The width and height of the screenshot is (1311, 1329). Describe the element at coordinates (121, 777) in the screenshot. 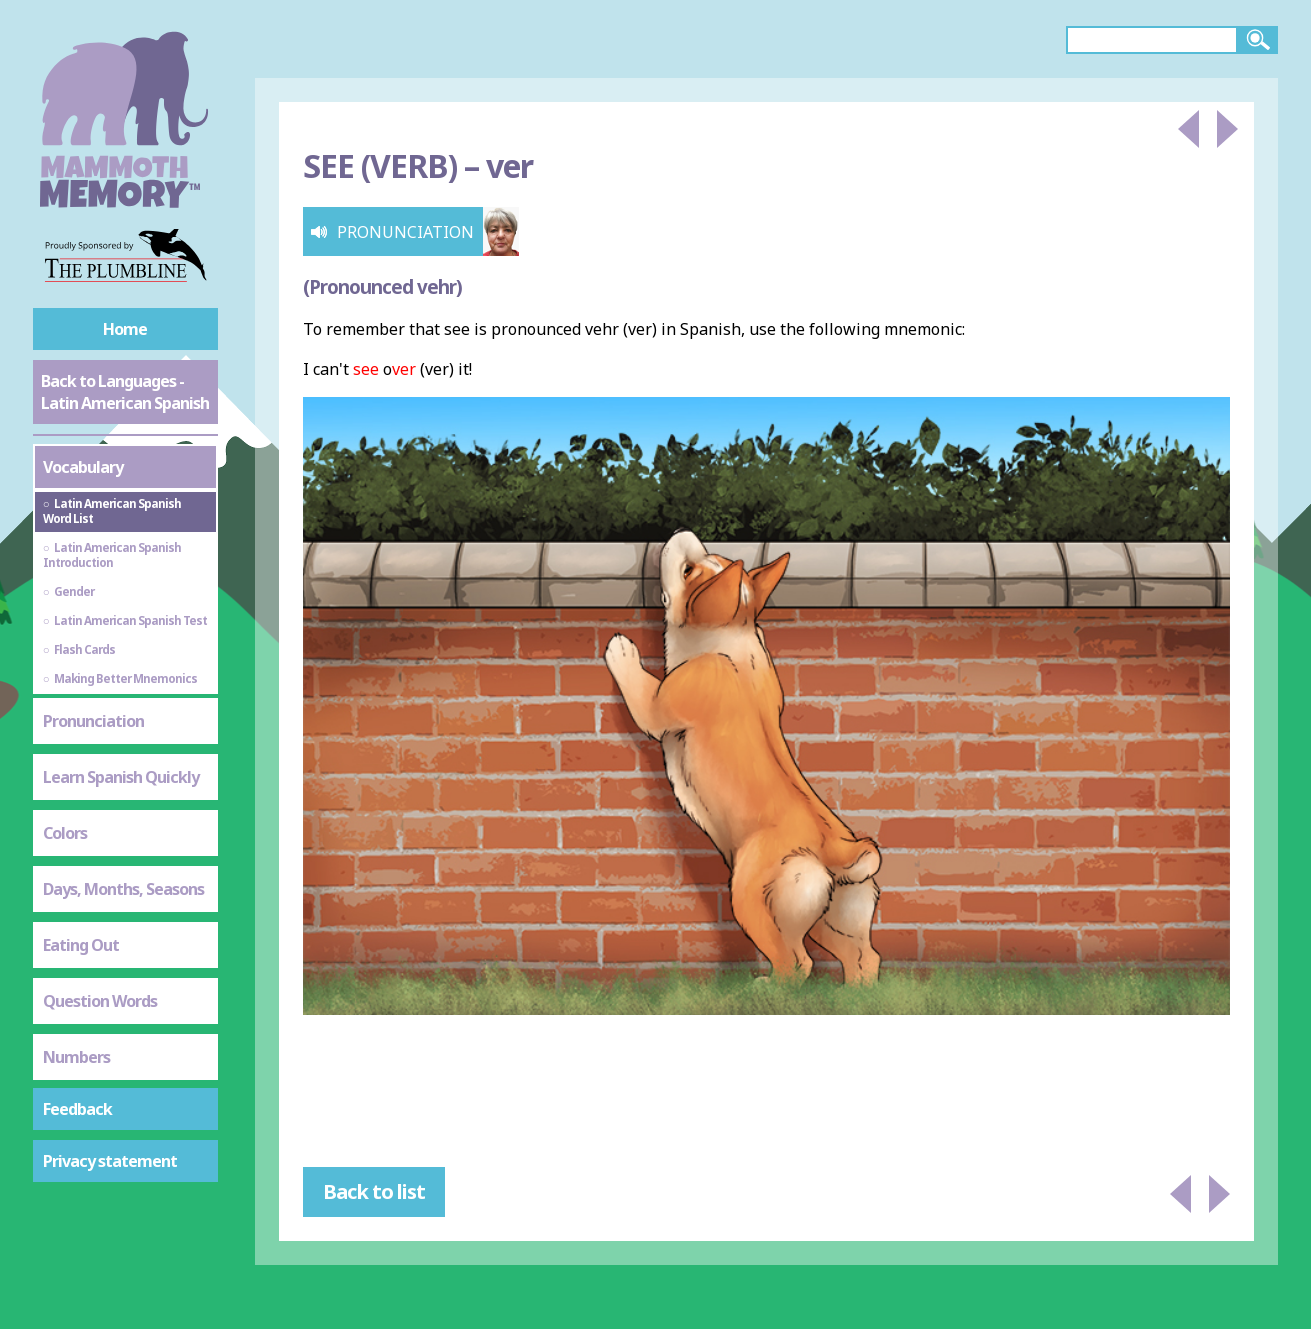

I see `Learn Spanish Quickly` at that location.